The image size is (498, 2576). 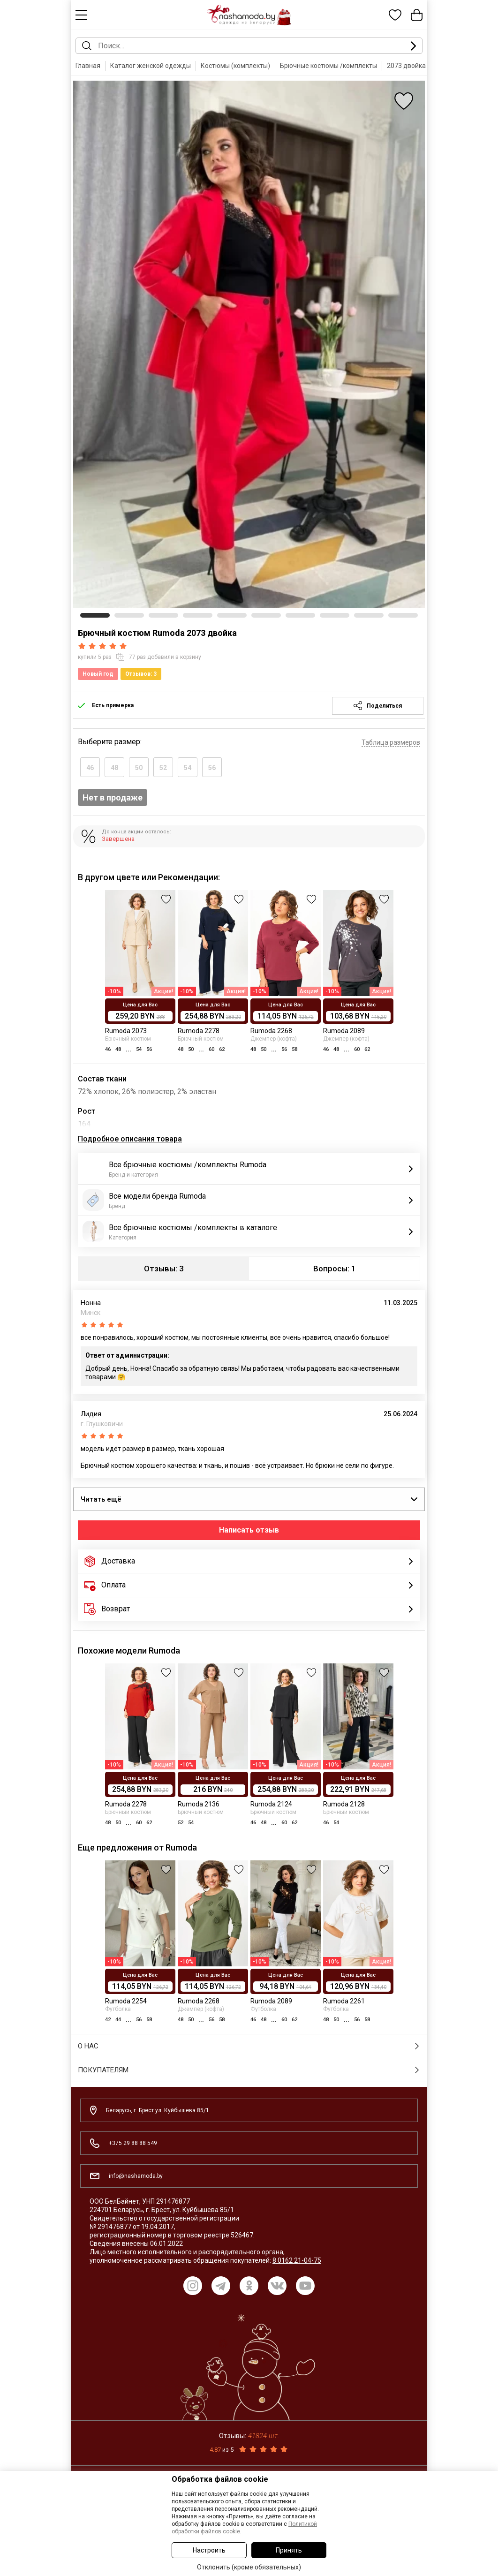 I want to click on 52, so click(x=163, y=767).